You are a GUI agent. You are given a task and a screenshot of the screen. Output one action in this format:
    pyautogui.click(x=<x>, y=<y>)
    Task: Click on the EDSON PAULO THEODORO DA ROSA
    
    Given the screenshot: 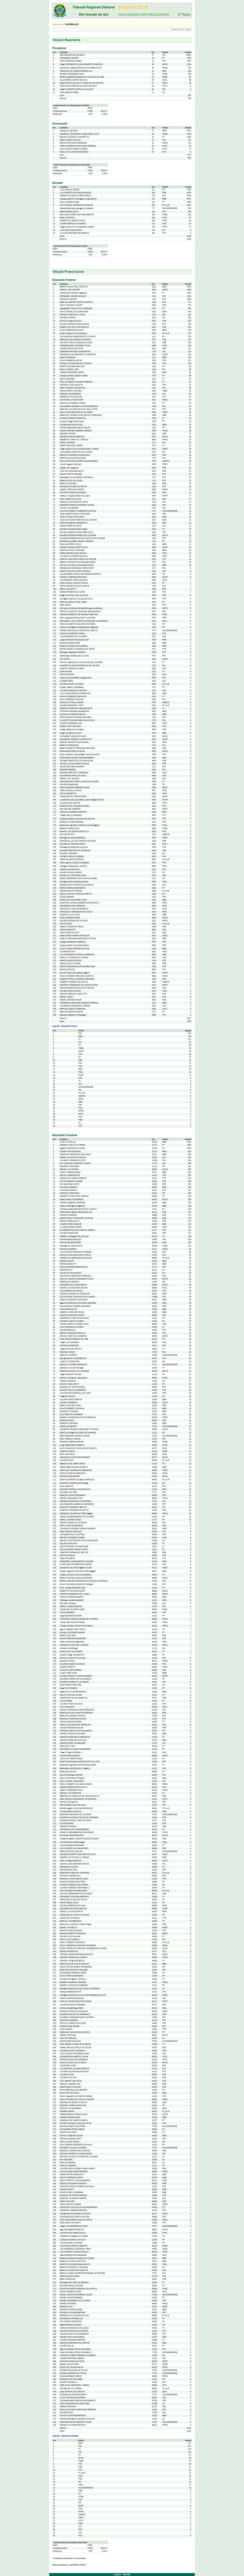 What is the action you would take?
    pyautogui.click(x=76, y=1218)
    